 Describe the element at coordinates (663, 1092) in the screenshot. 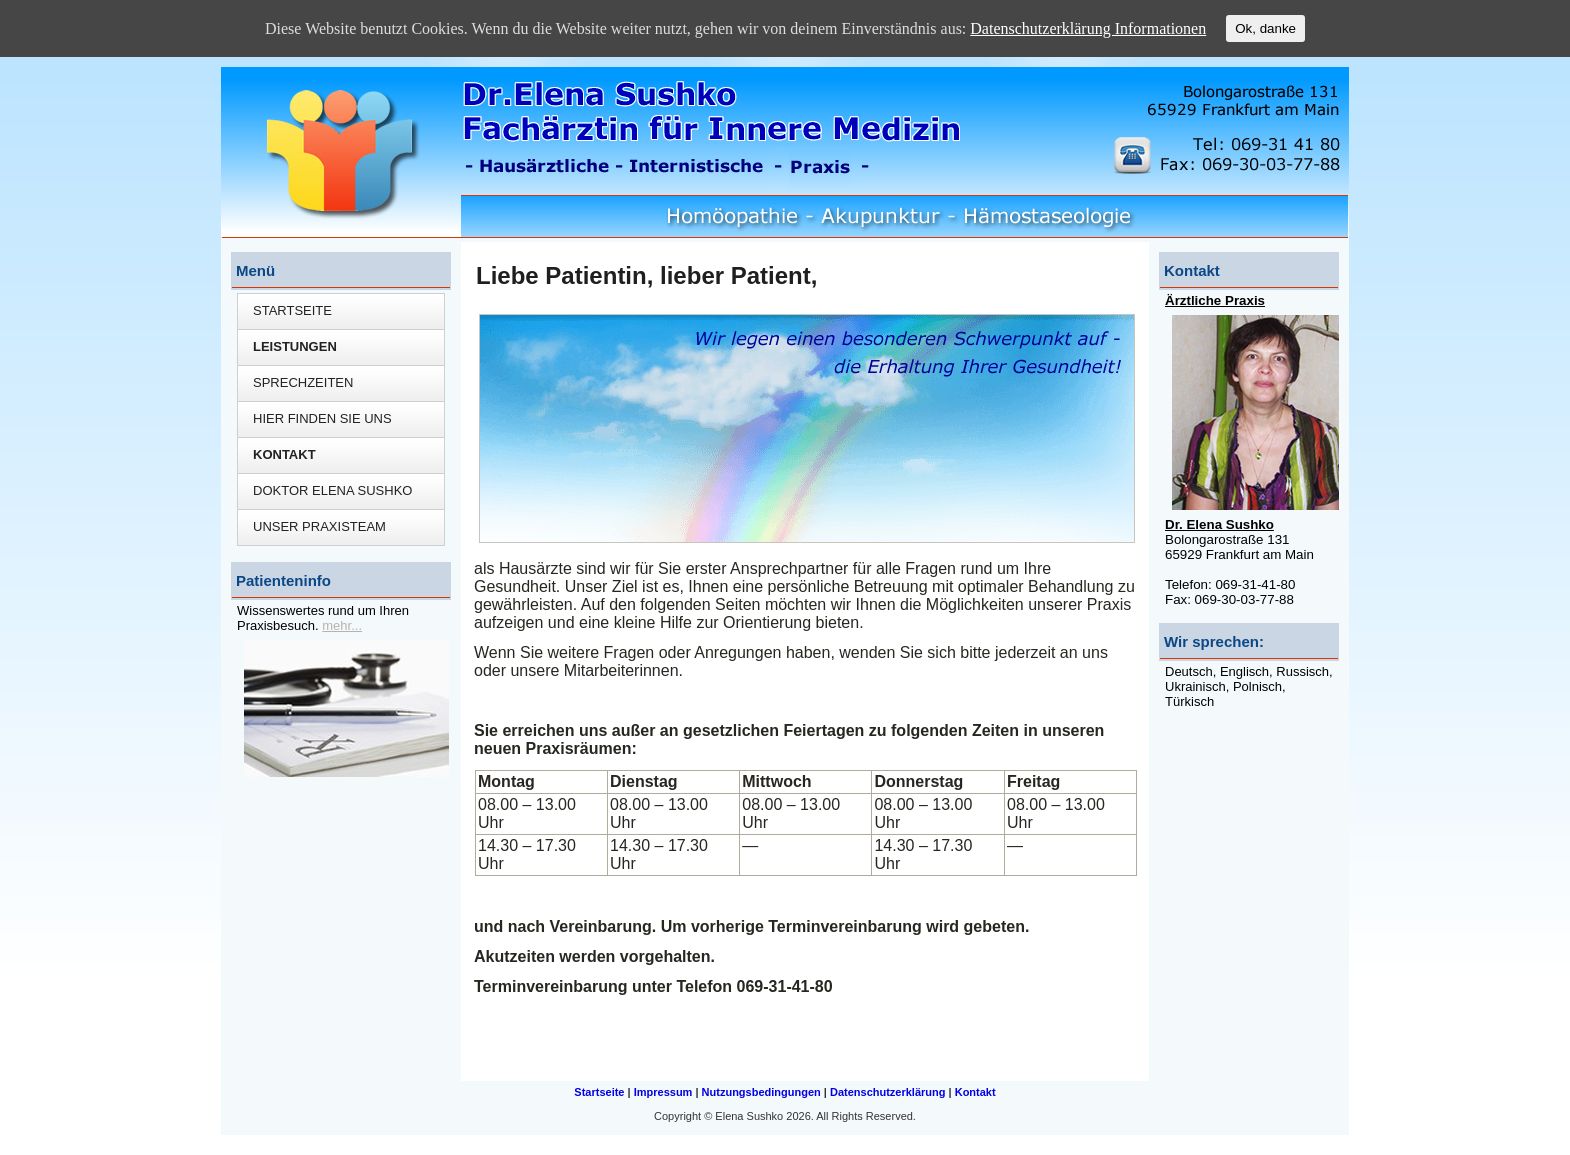

I see `Impressum` at that location.